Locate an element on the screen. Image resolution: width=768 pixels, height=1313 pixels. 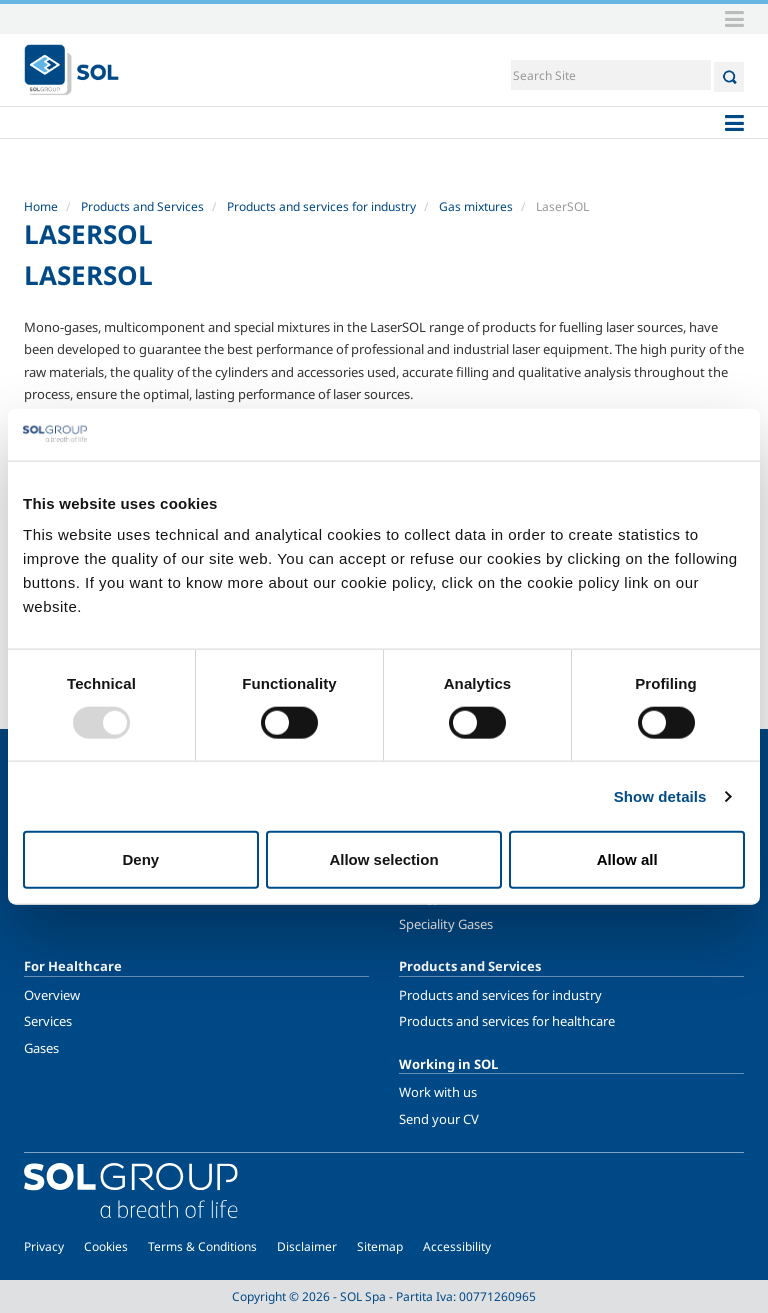
Gas mixtures is located at coordinates (476, 206).